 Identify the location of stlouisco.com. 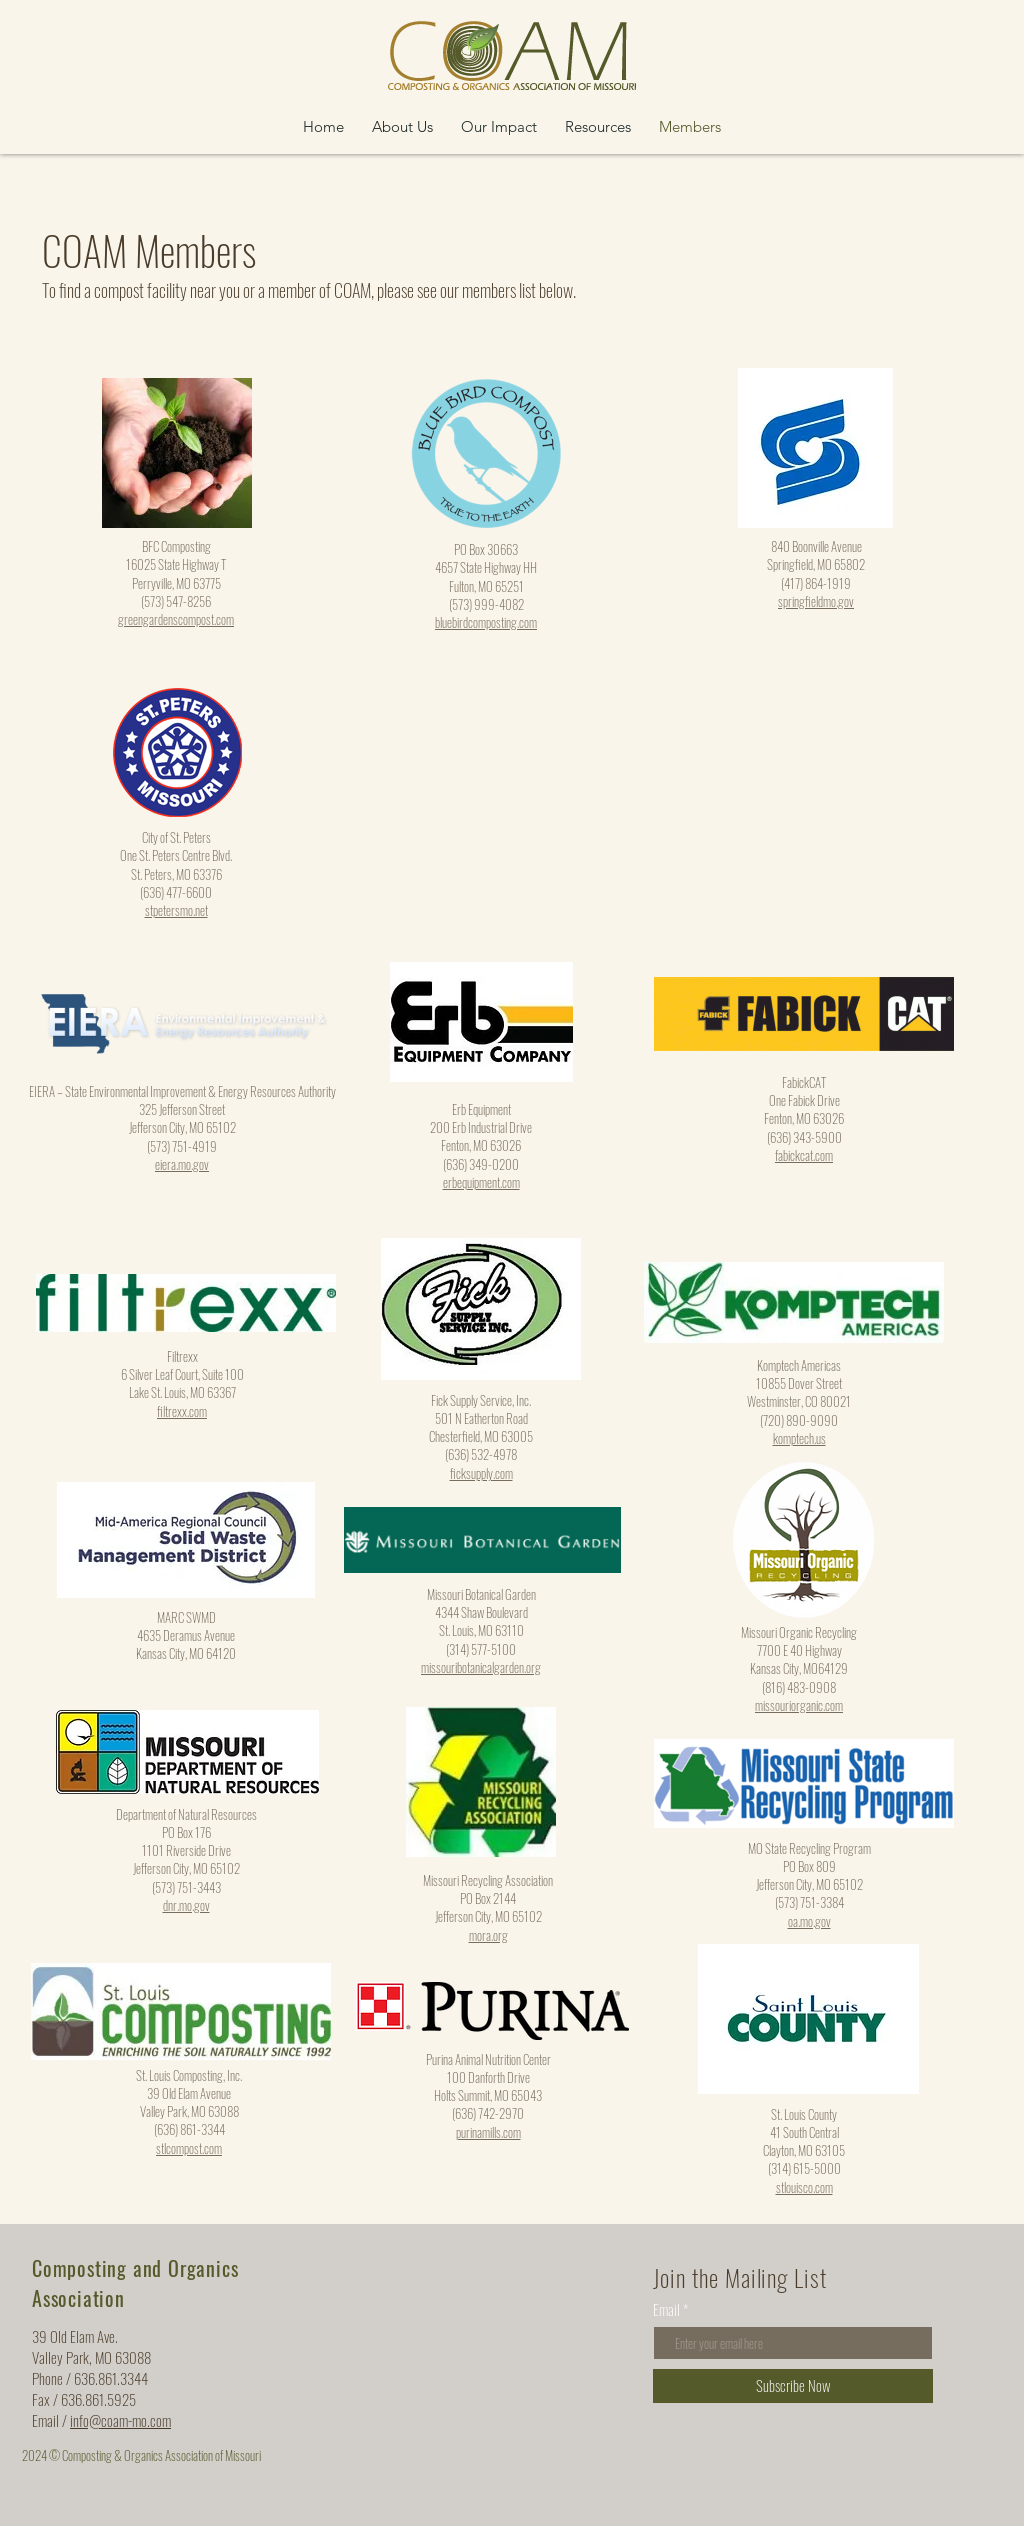
(804, 2187).